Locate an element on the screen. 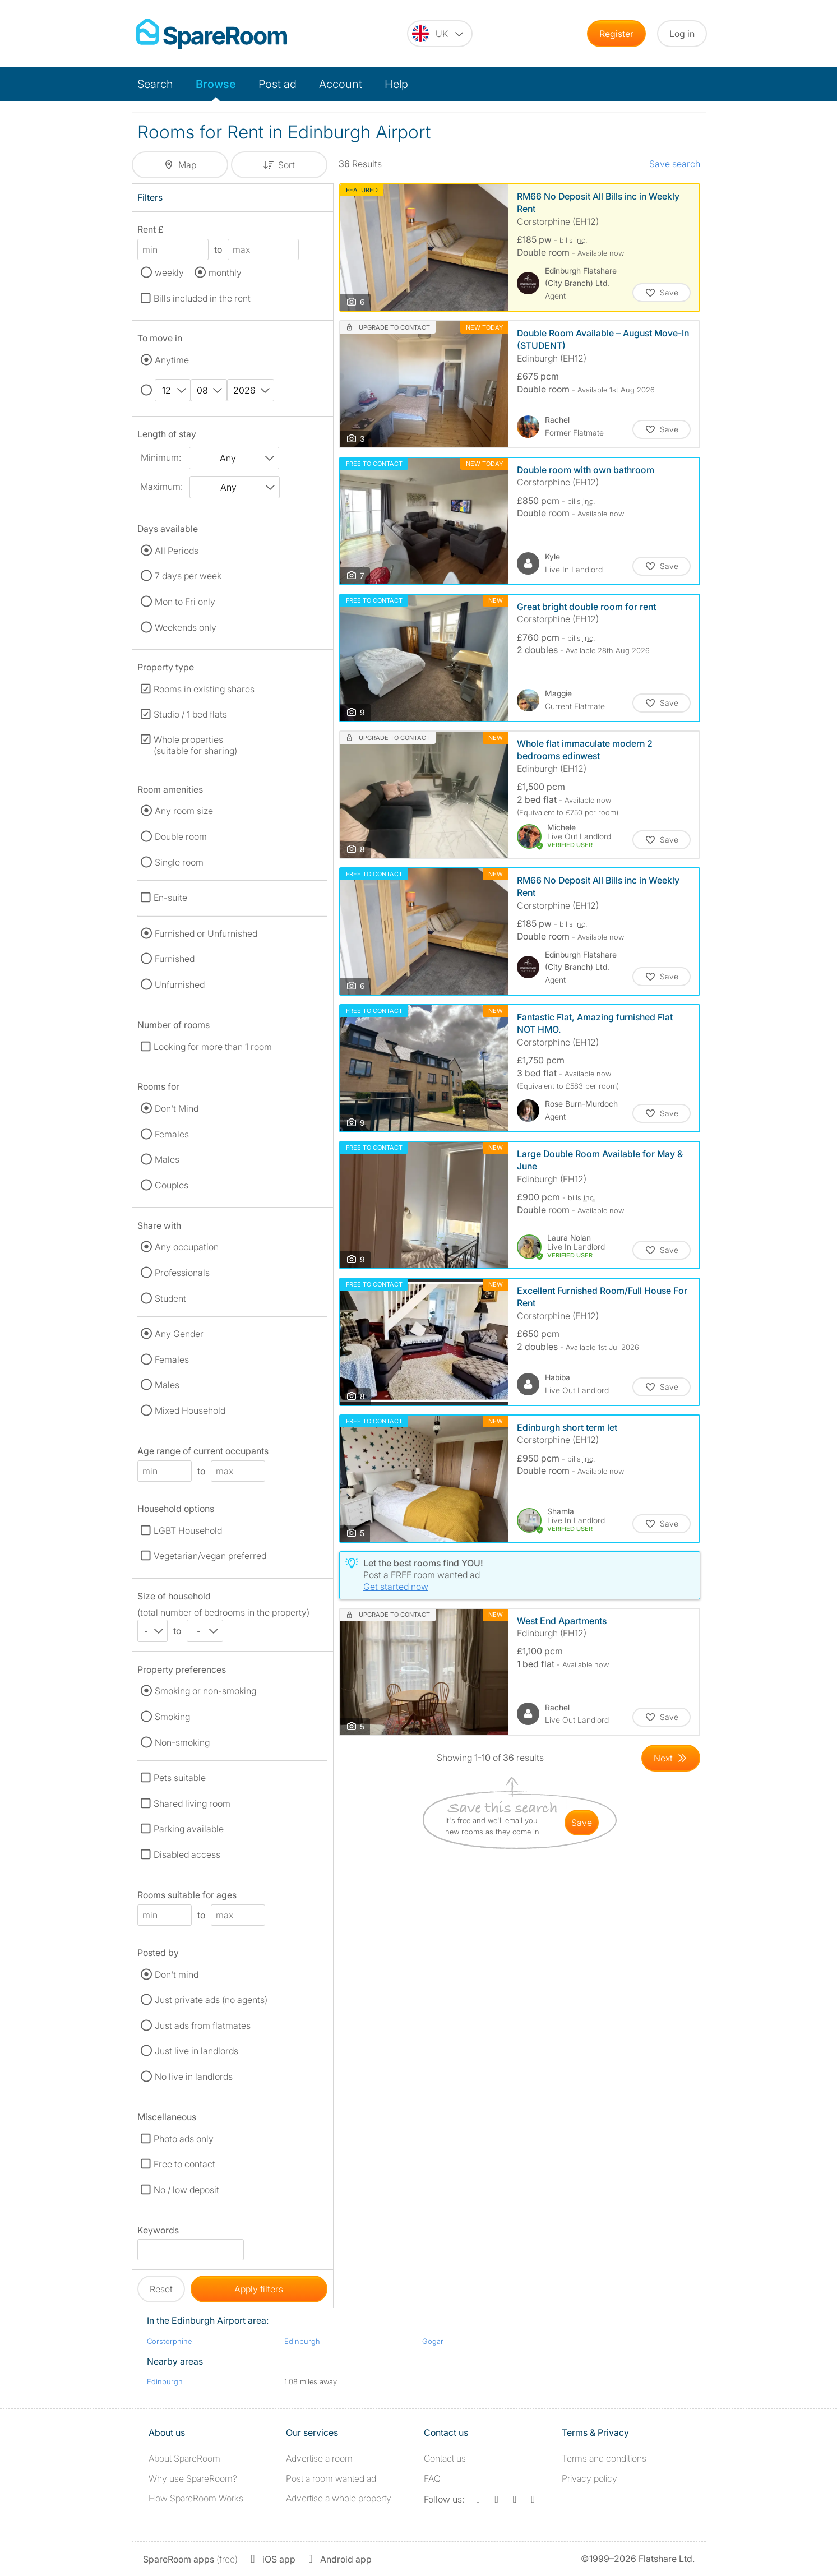 The height and width of the screenshot is (2576, 837). Shared living room is located at coordinates (192, 1803).